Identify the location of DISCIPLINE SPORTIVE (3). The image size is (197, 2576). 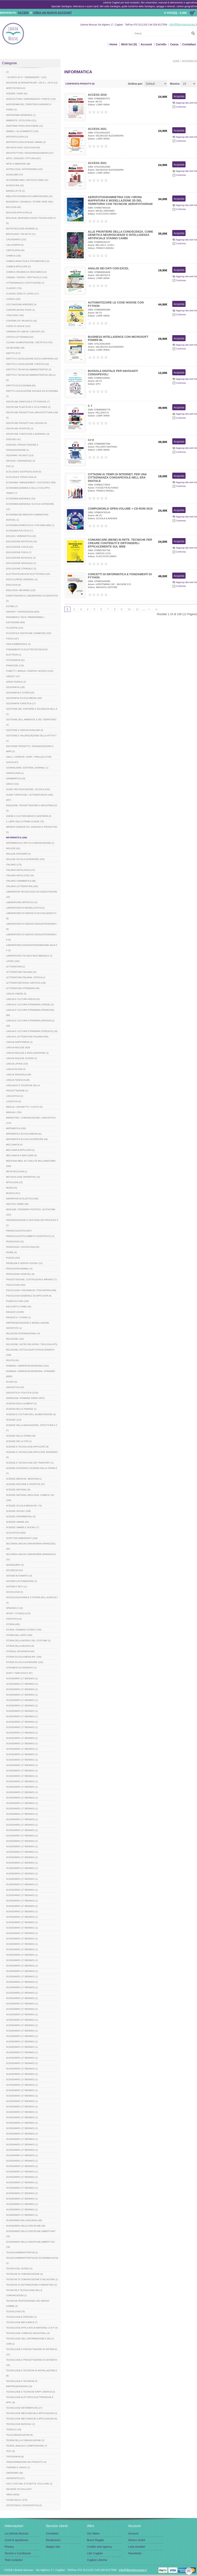
(19, 428).